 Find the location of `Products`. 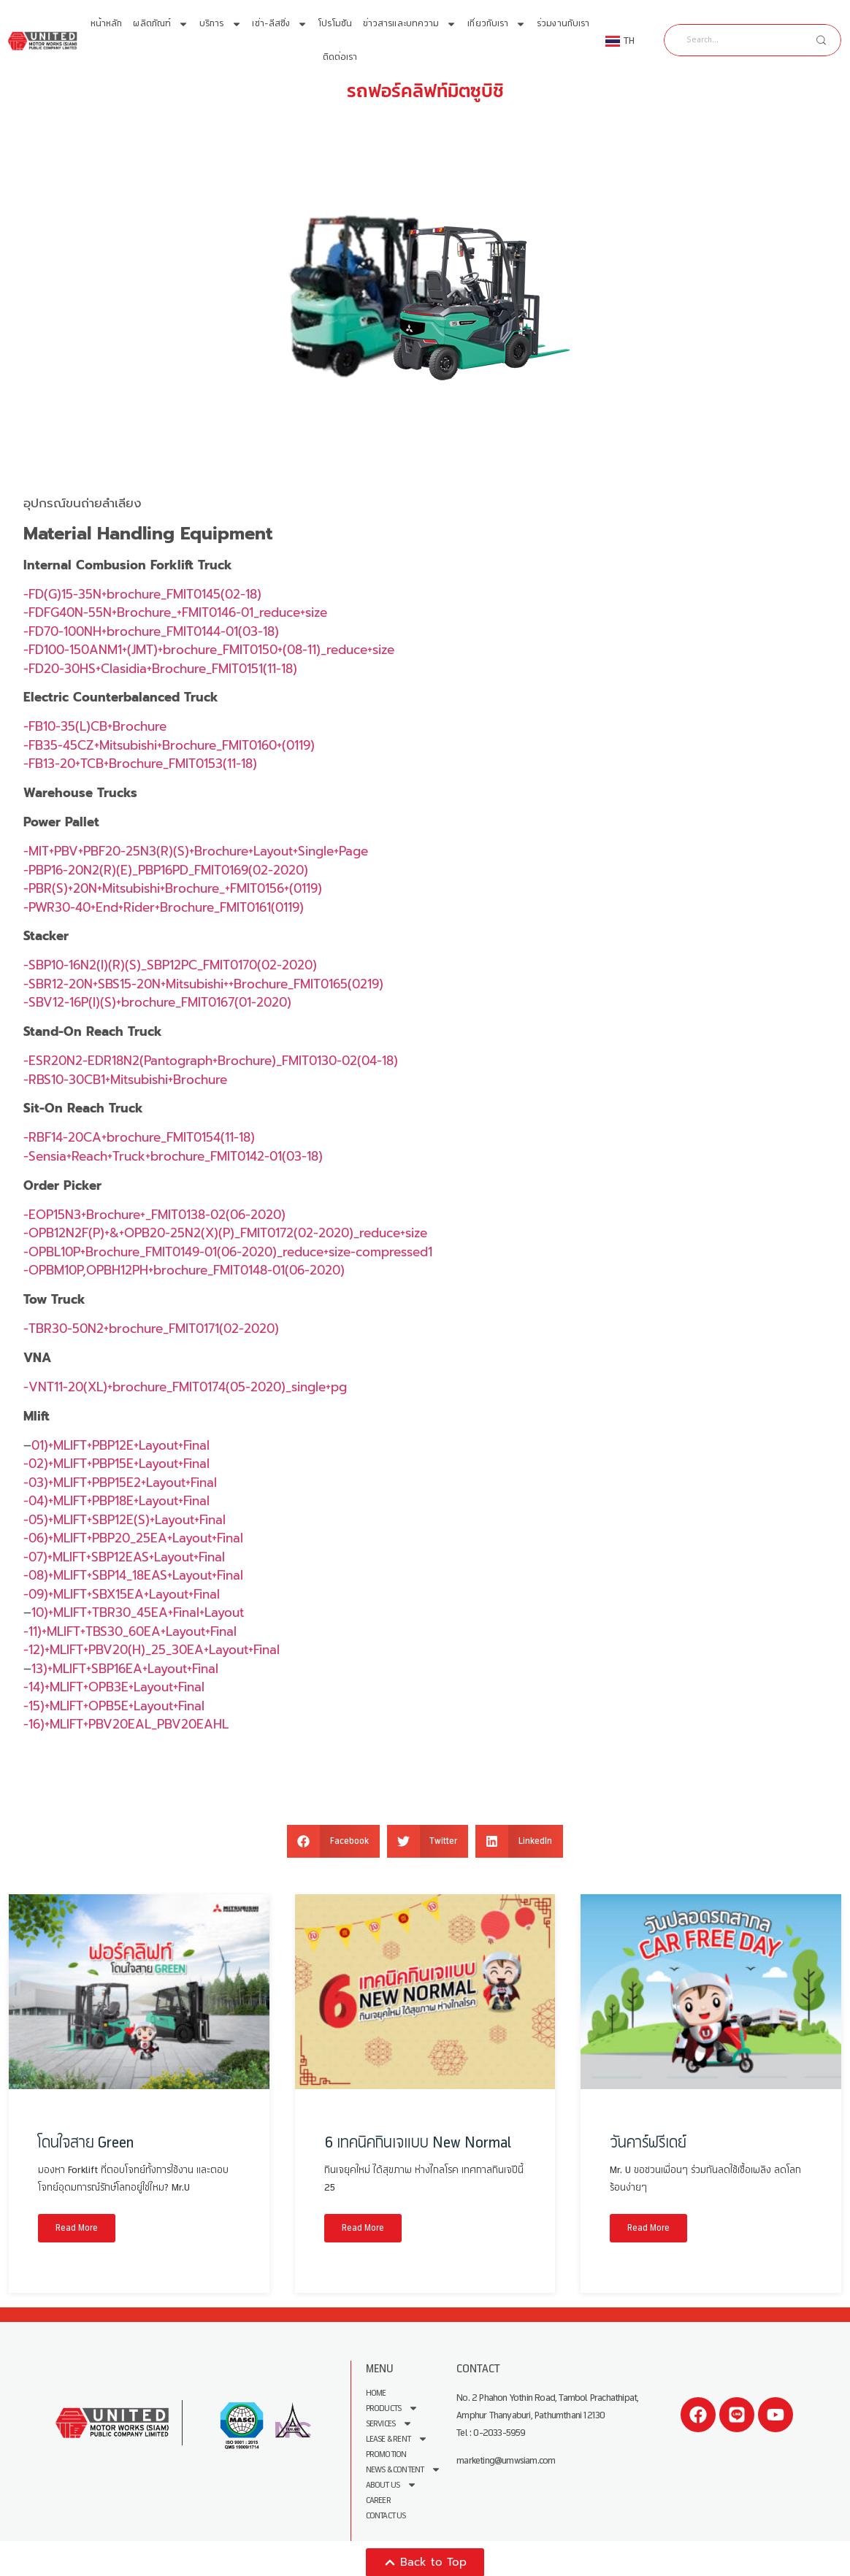

Products is located at coordinates (392, 2408).